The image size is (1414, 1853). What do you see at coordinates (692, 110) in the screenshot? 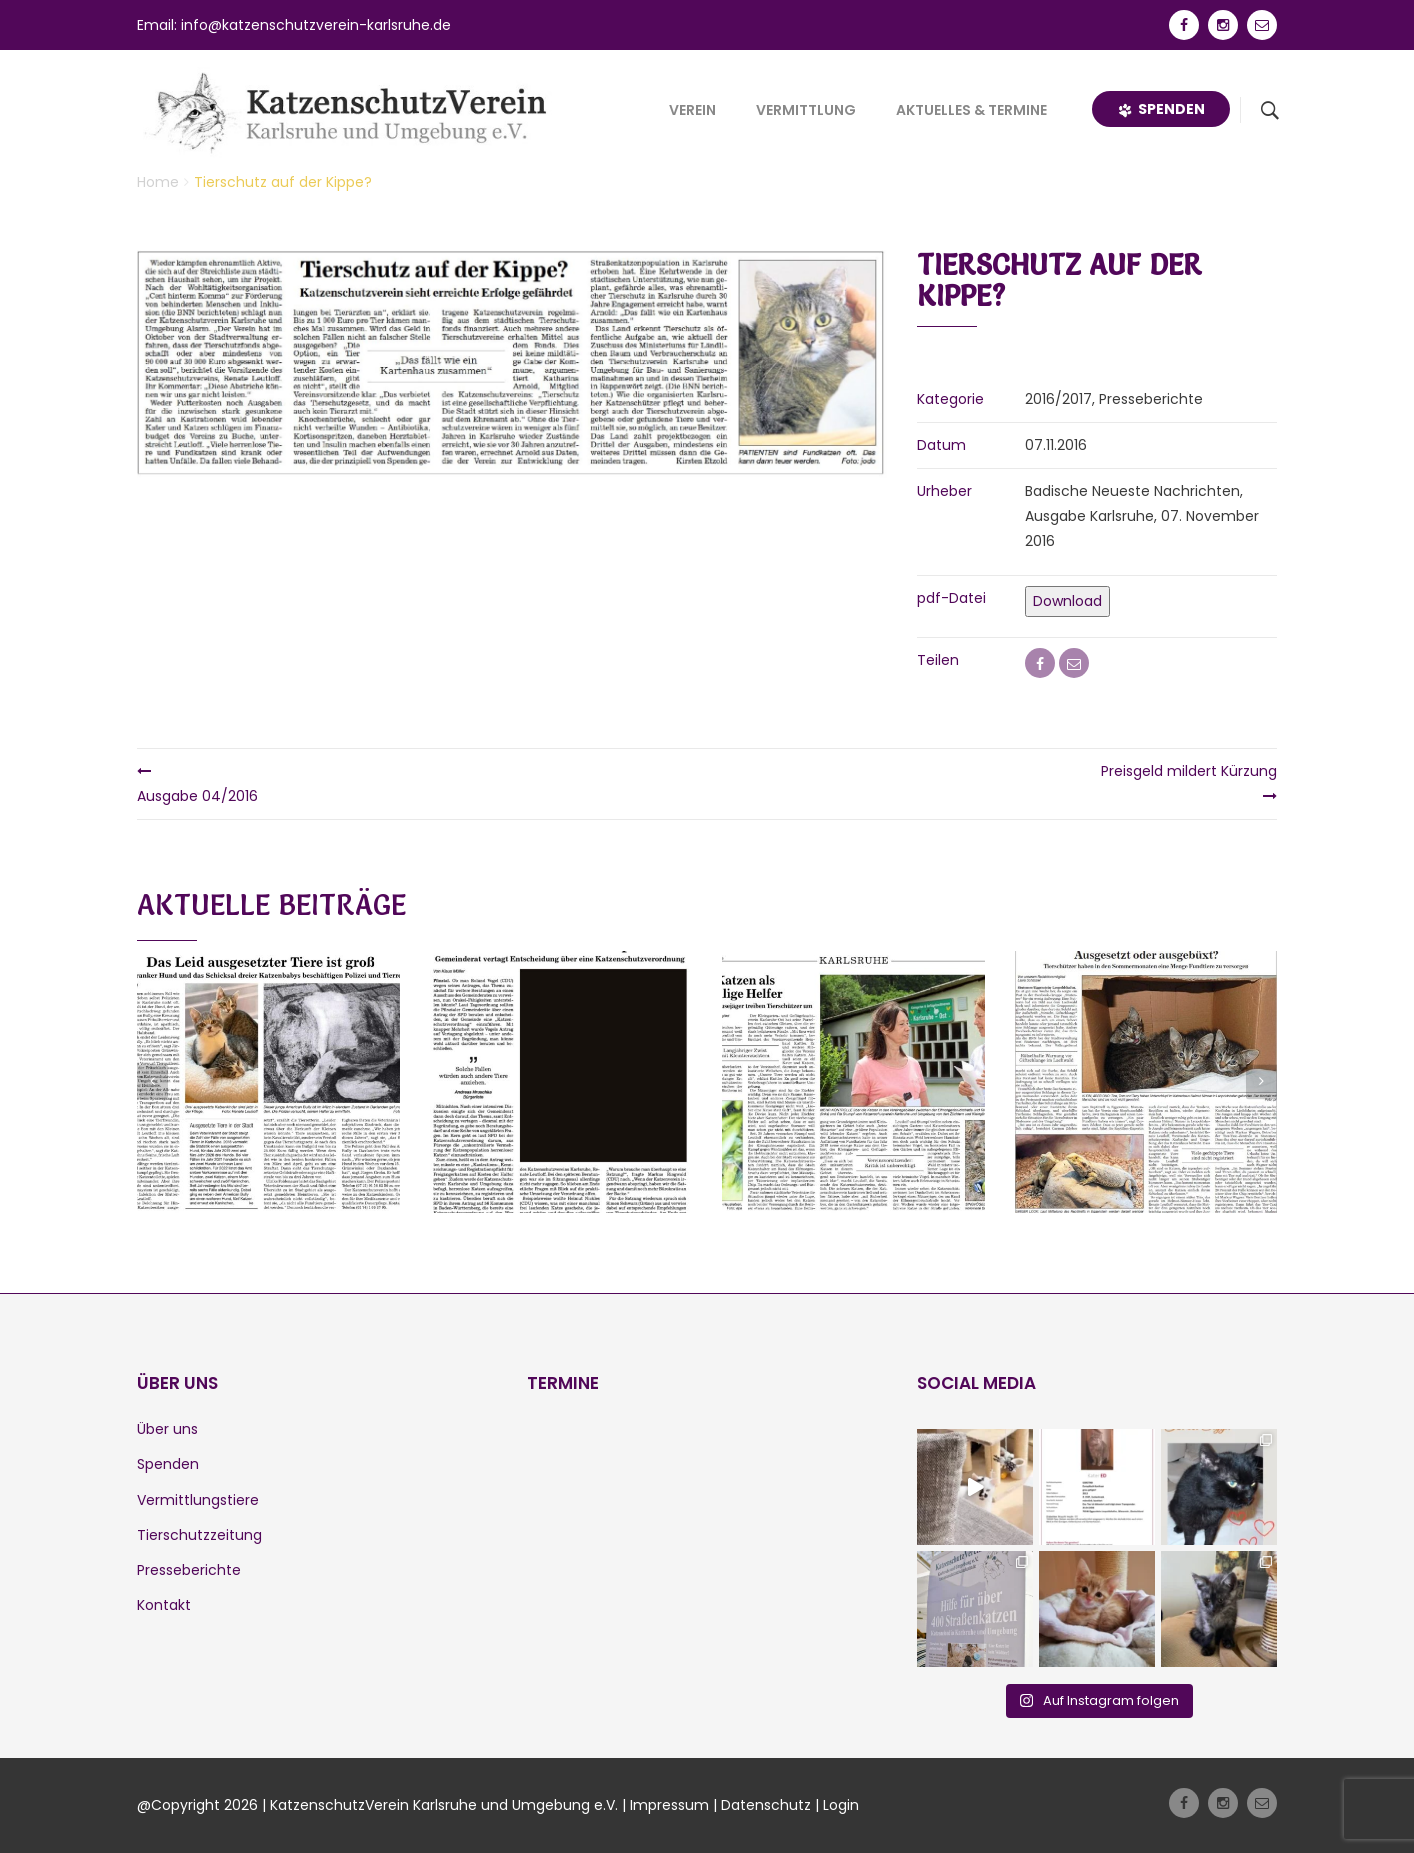
I see `Verein` at bounding box center [692, 110].